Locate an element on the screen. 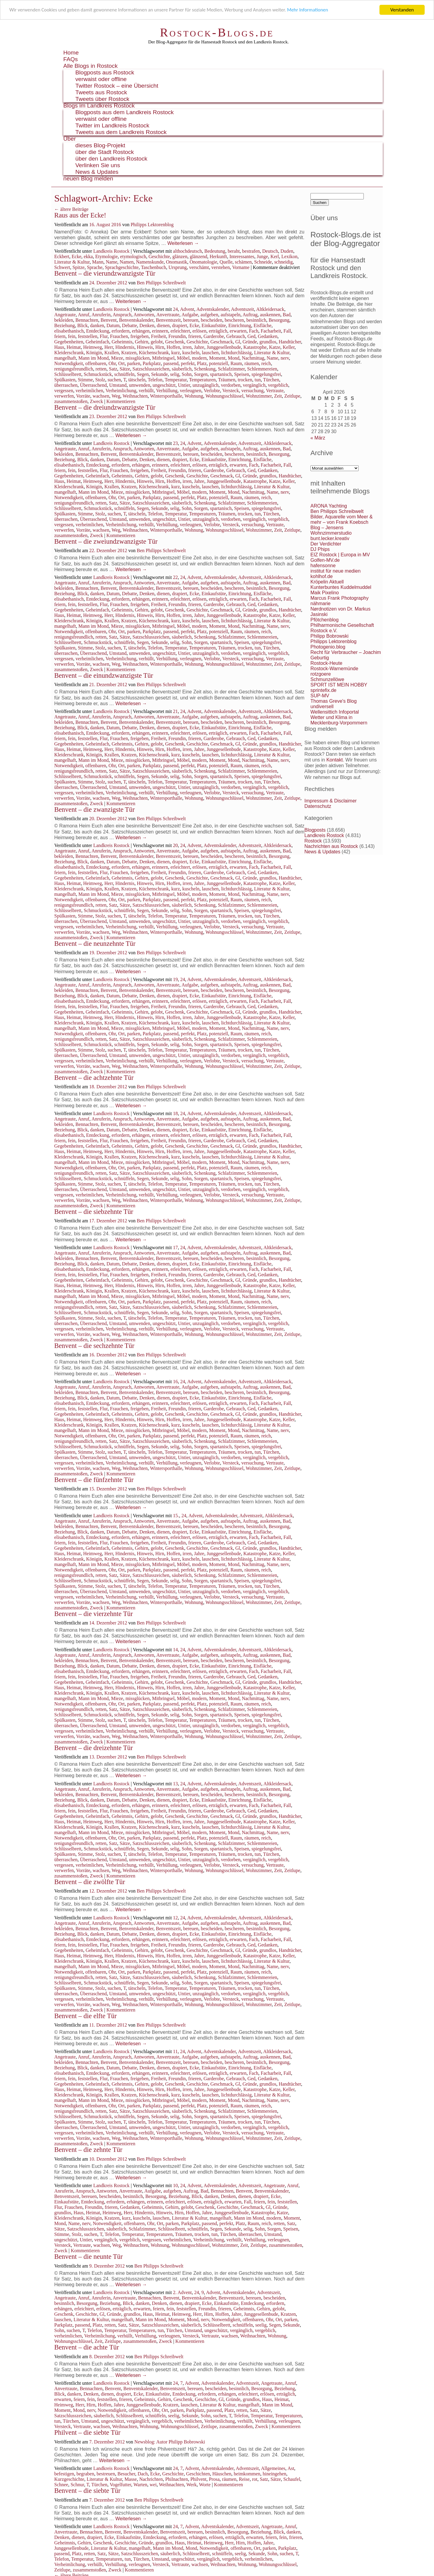 The height and width of the screenshot is (2576, 434). Angetraute is located at coordinates (65, 314).